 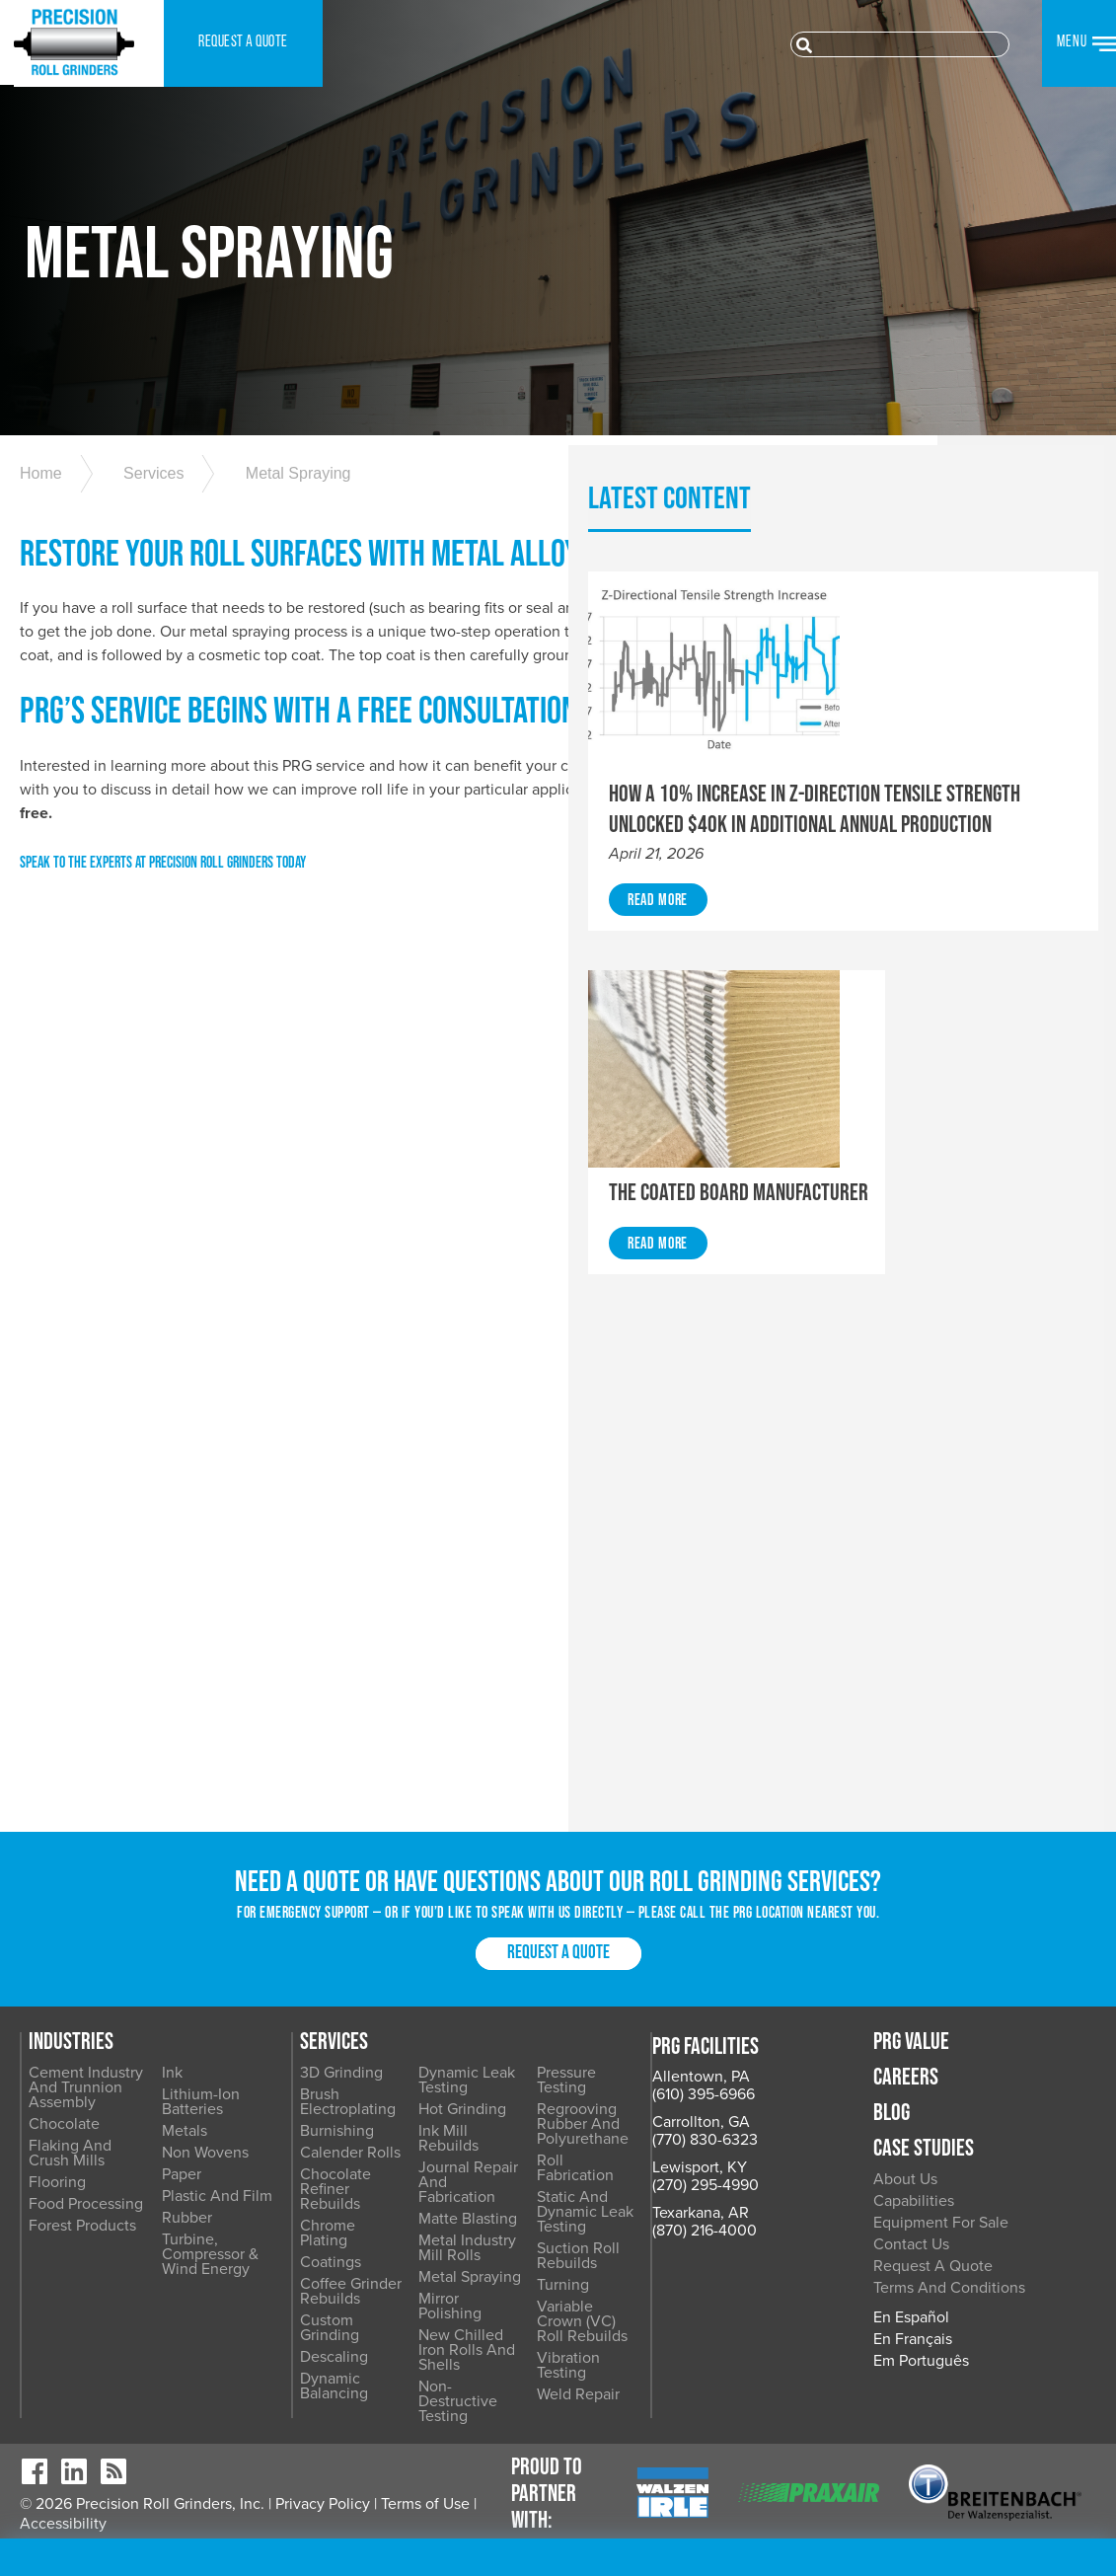 What do you see at coordinates (671, 2281) in the screenshot?
I see `Metal Industry Mill Rolls` at bounding box center [671, 2281].